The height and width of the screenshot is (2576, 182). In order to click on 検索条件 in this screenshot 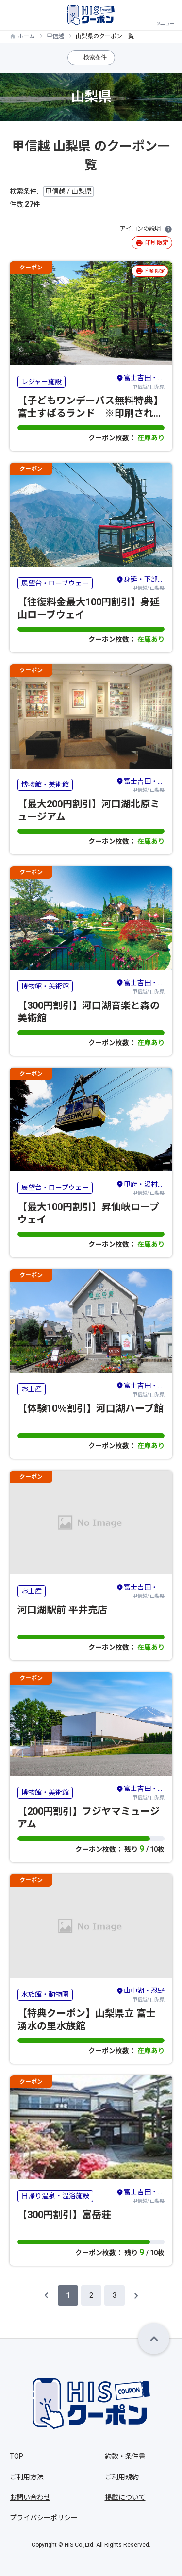, I will do `click(95, 57)`.